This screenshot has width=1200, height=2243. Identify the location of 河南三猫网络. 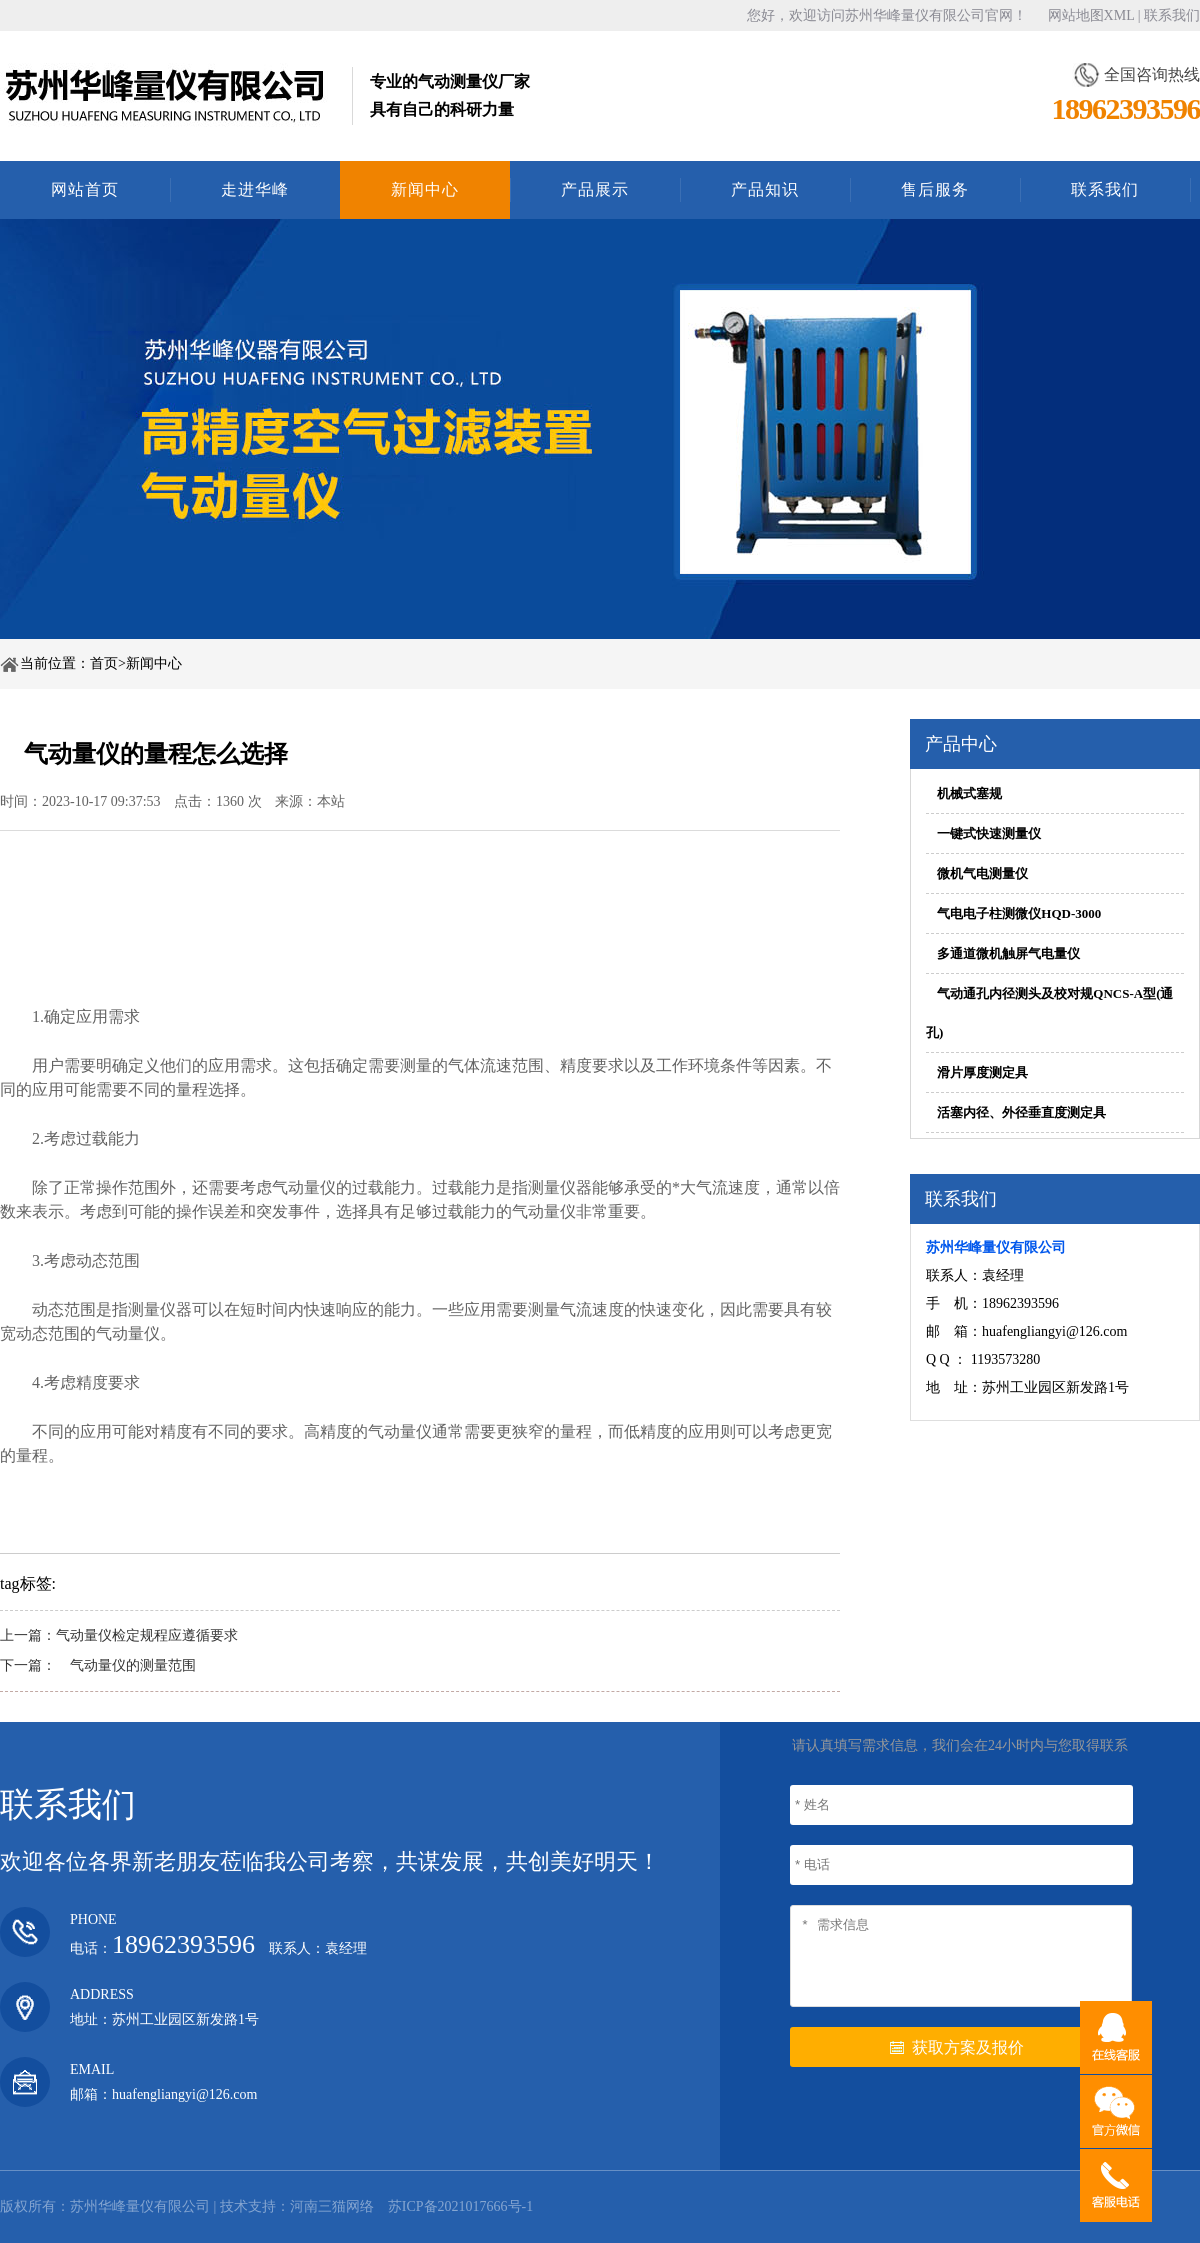
(332, 2206).